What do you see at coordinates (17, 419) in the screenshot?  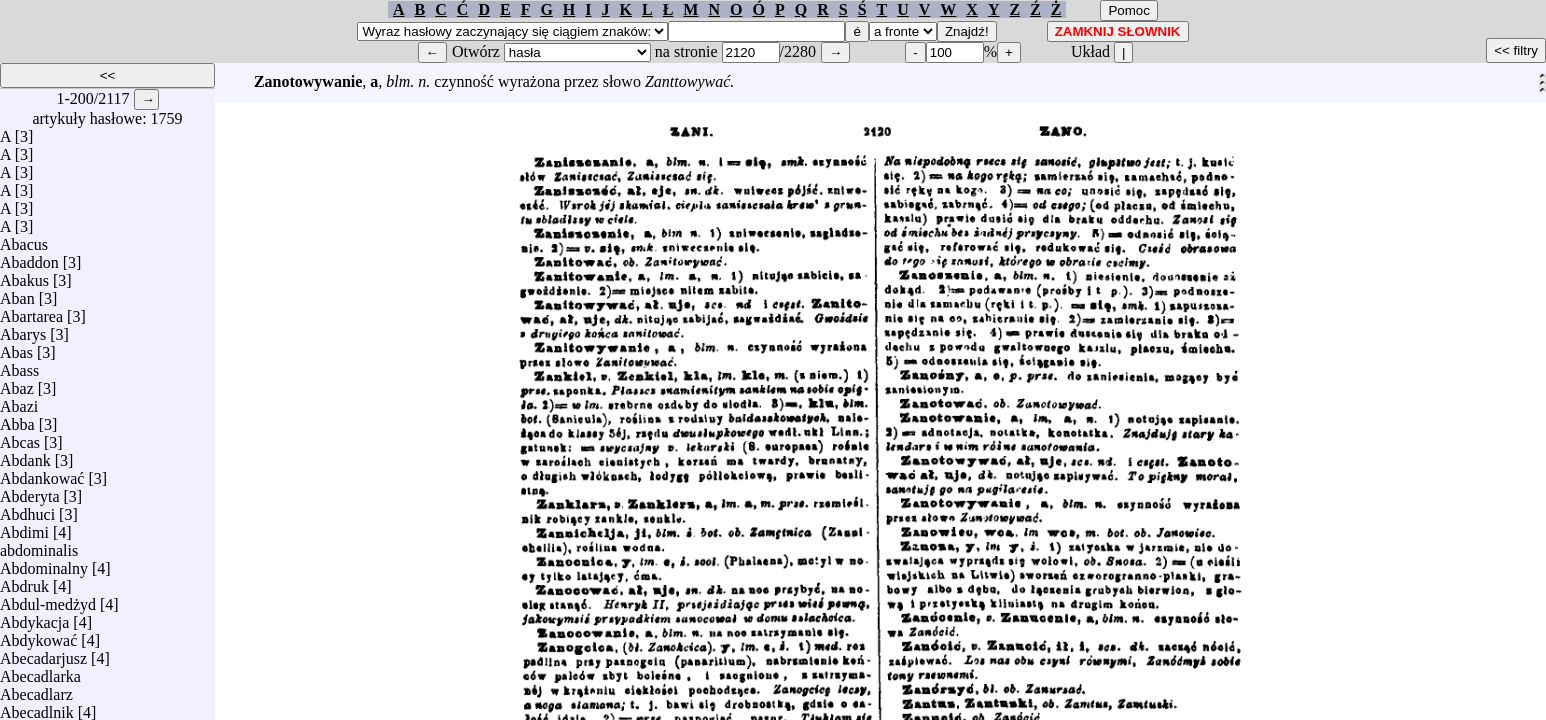 I see `Abba` at bounding box center [17, 419].